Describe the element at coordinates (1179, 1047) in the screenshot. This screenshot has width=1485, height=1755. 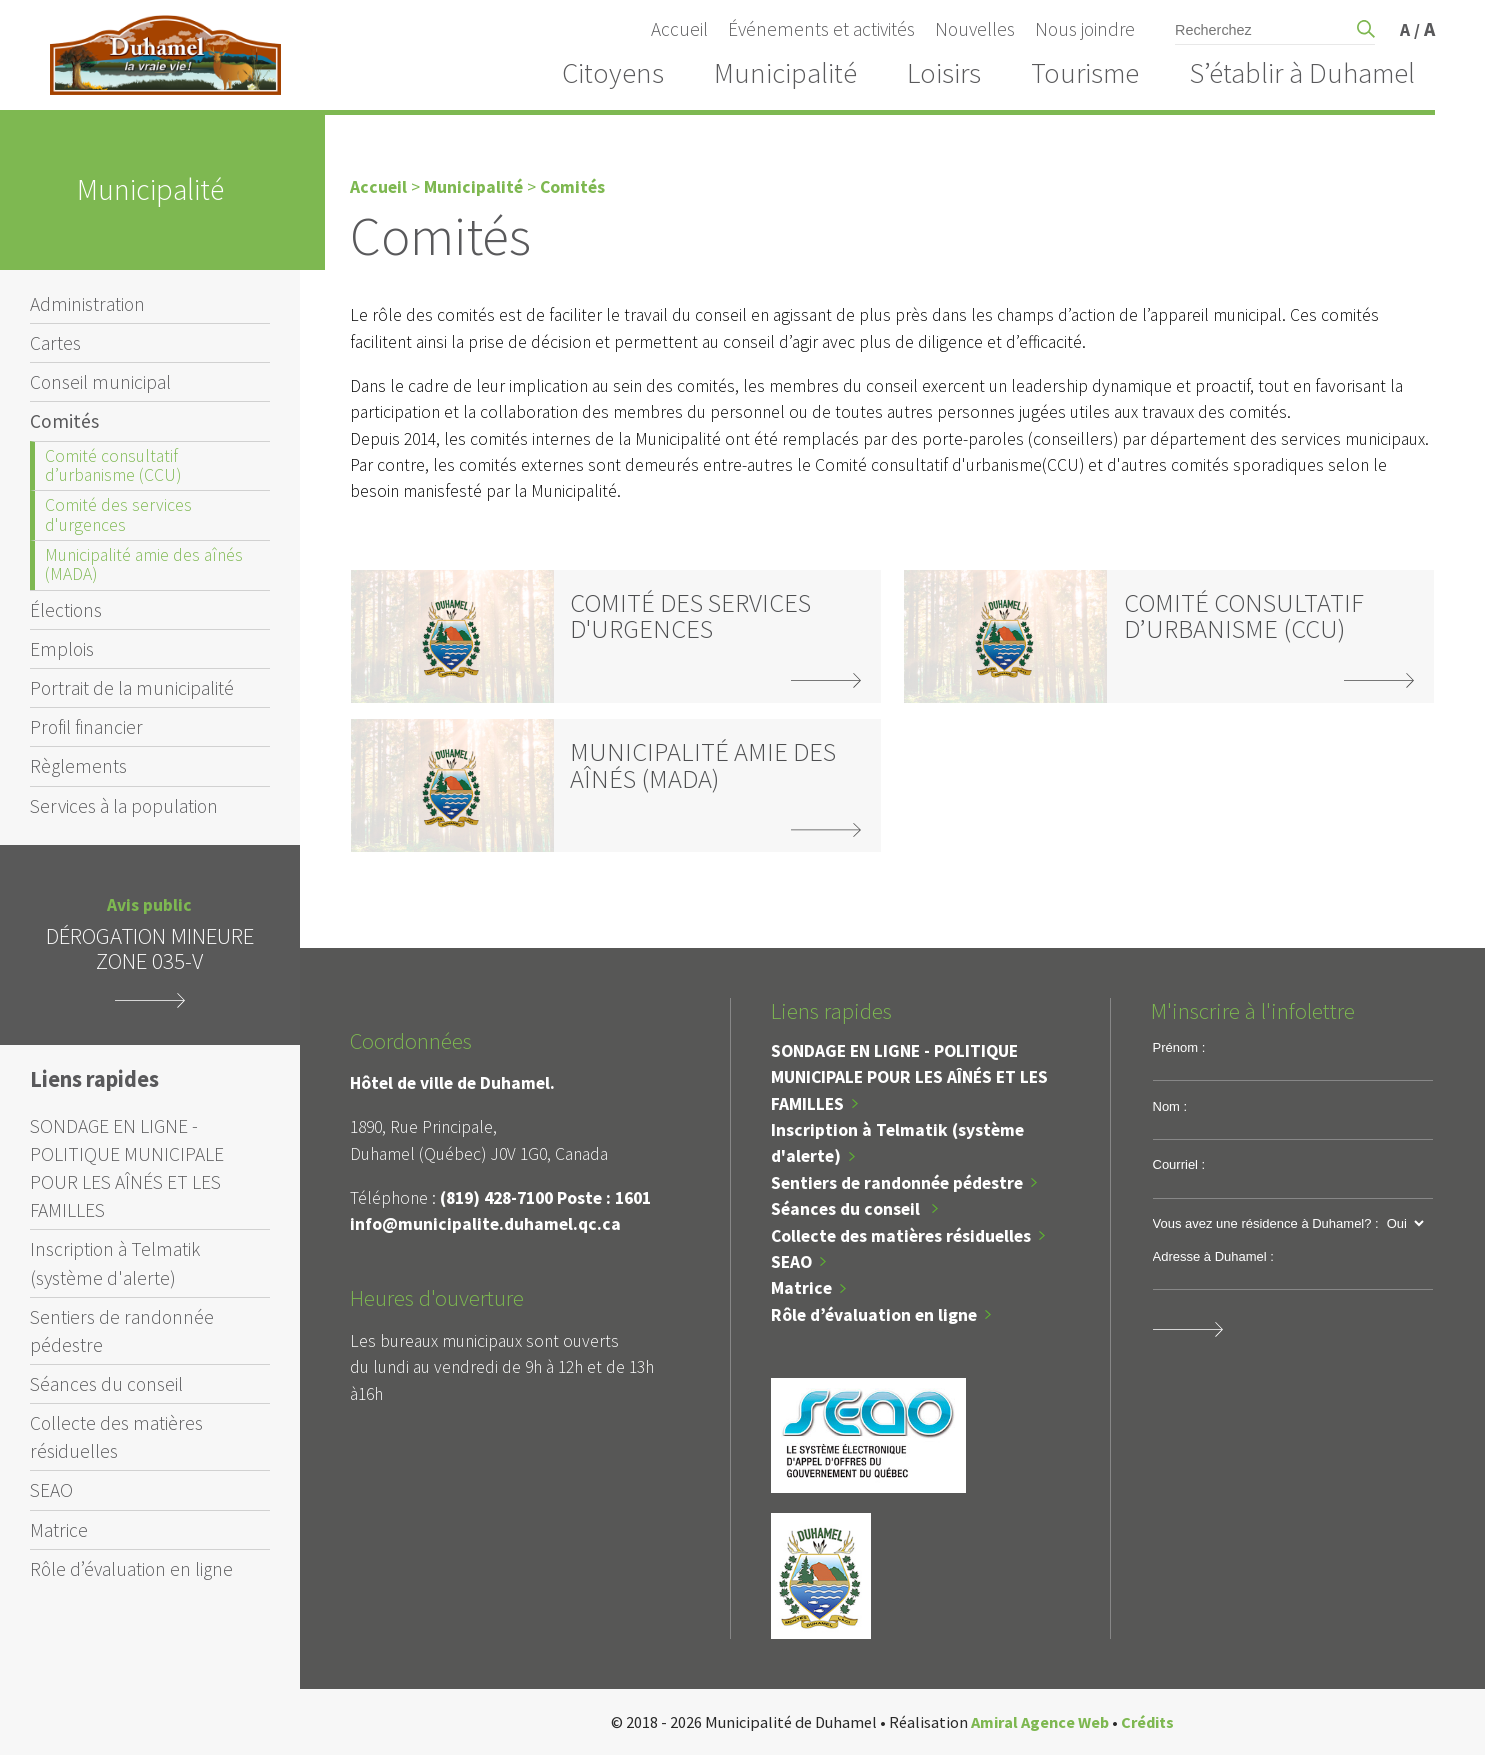
I see `Prénom :` at that location.